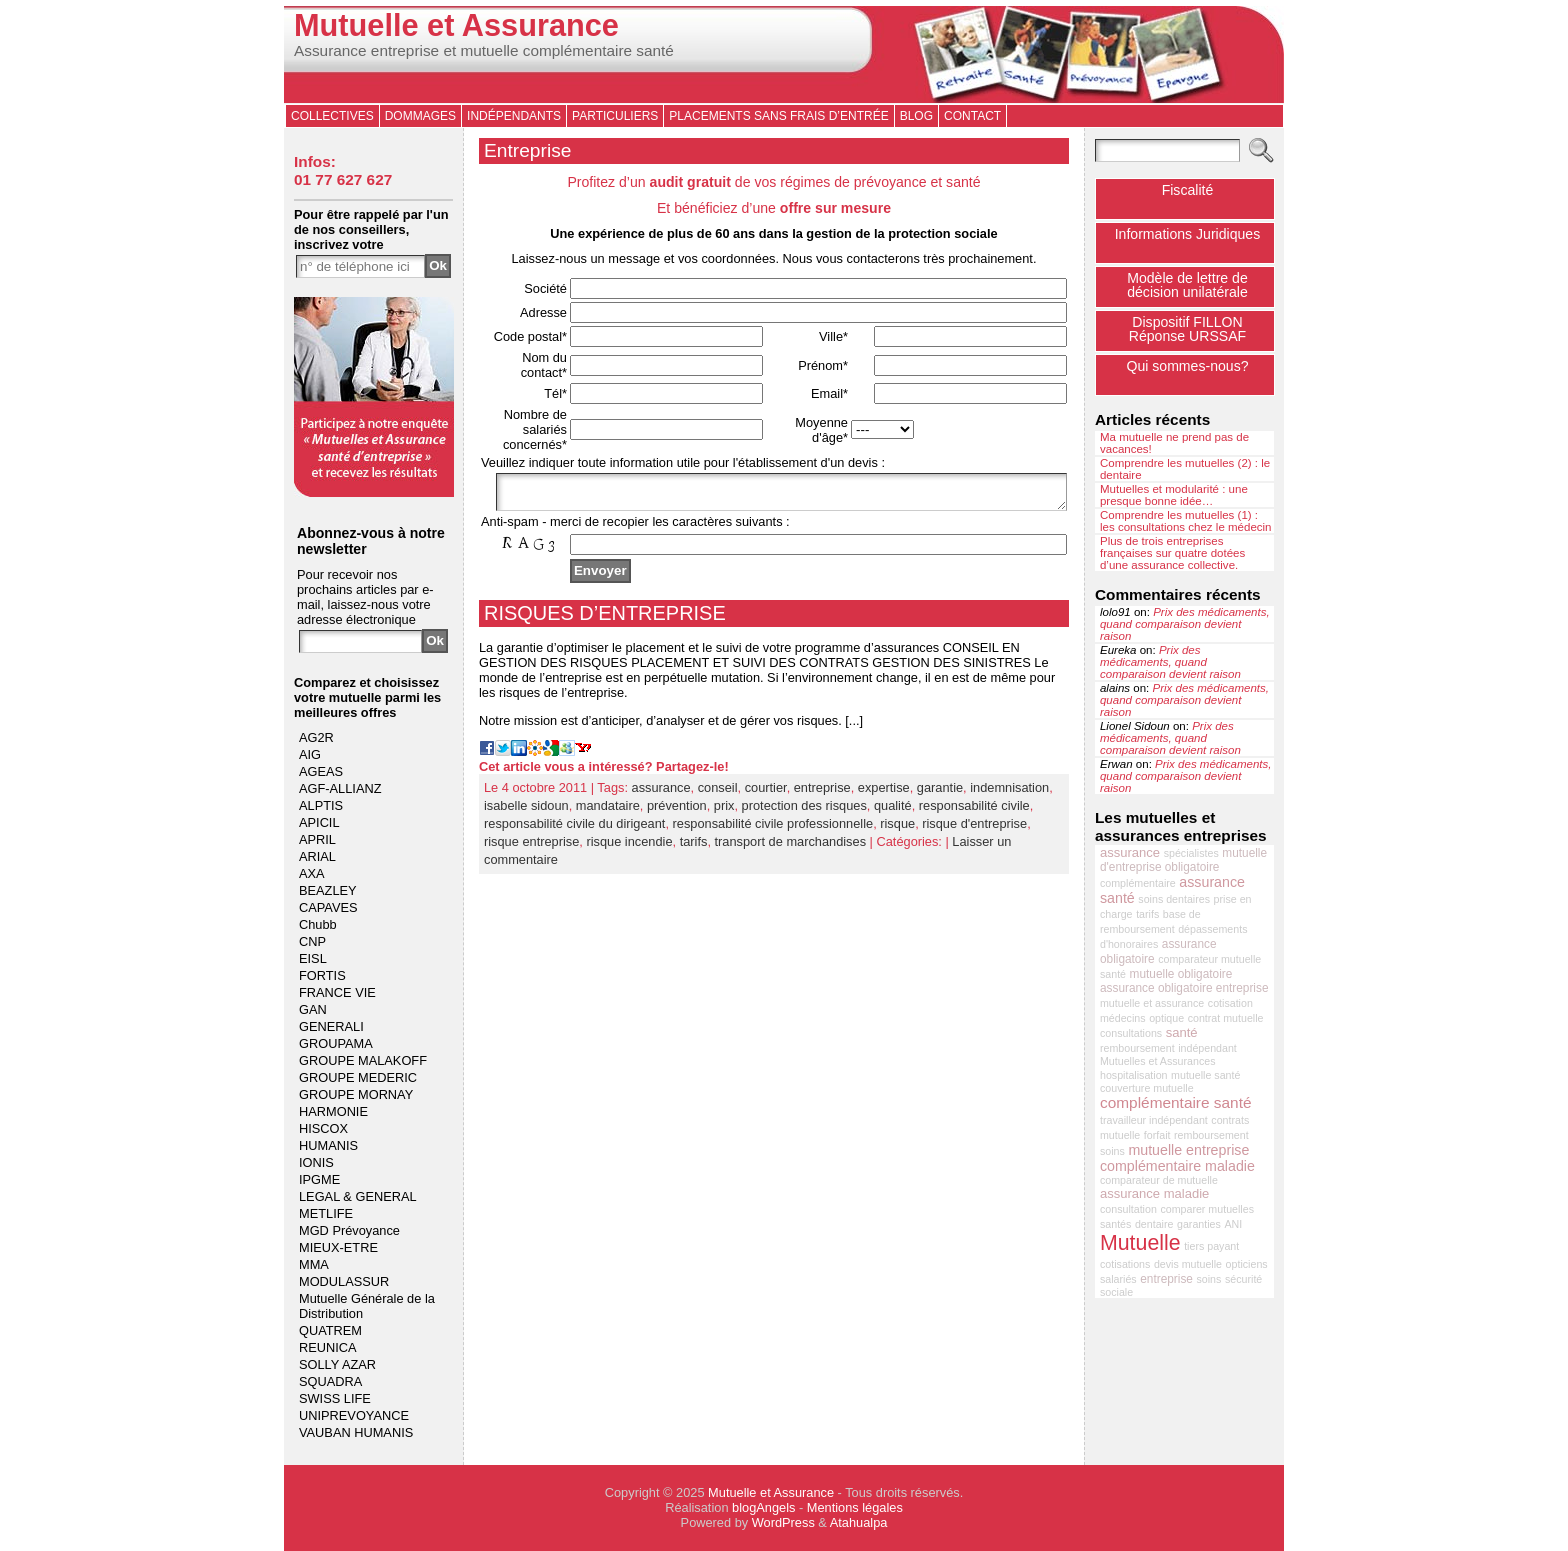  What do you see at coordinates (1174, 899) in the screenshot?
I see `soins dentaires` at bounding box center [1174, 899].